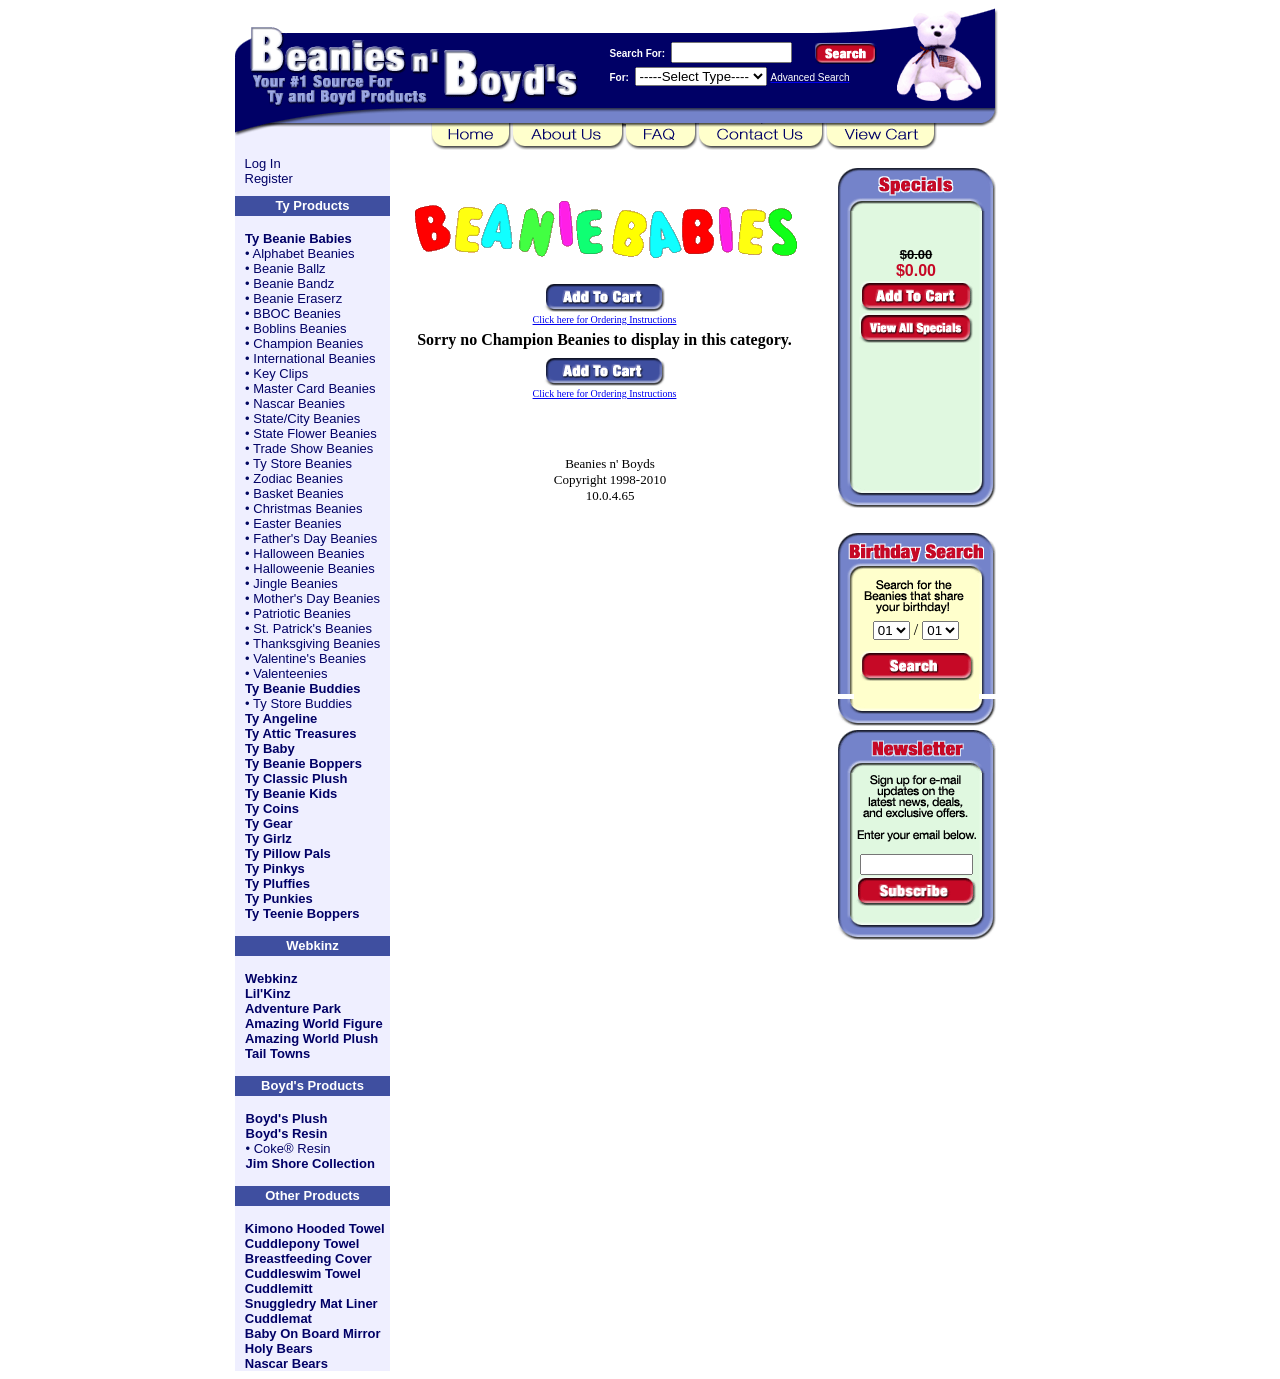  Describe the element at coordinates (302, 1243) in the screenshot. I see `Cuddlepony Towel` at that location.